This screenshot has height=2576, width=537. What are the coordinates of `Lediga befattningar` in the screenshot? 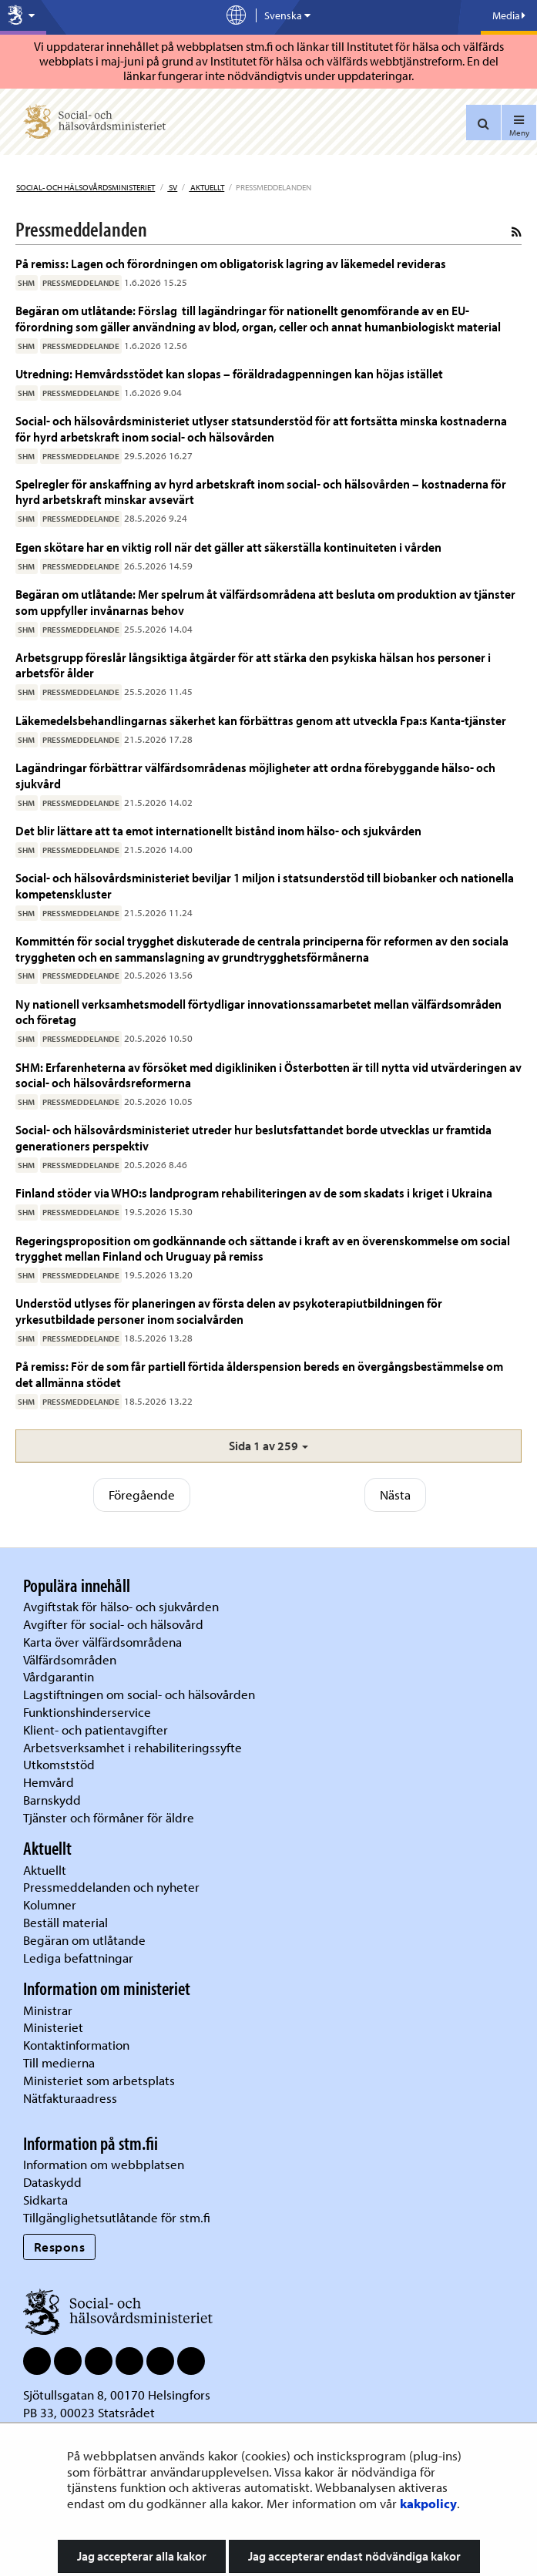 It's located at (78, 1958).